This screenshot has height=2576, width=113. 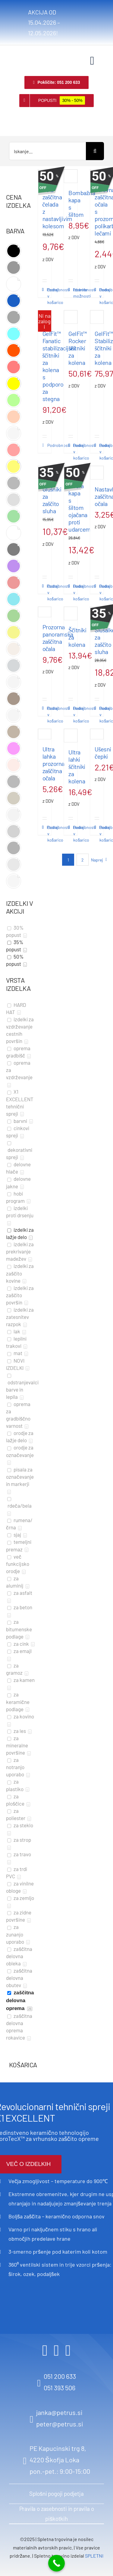 What do you see at coordinates (56, 2350) in the screenshot?
I see `[instagram]` at bounding box center [56, 2350].